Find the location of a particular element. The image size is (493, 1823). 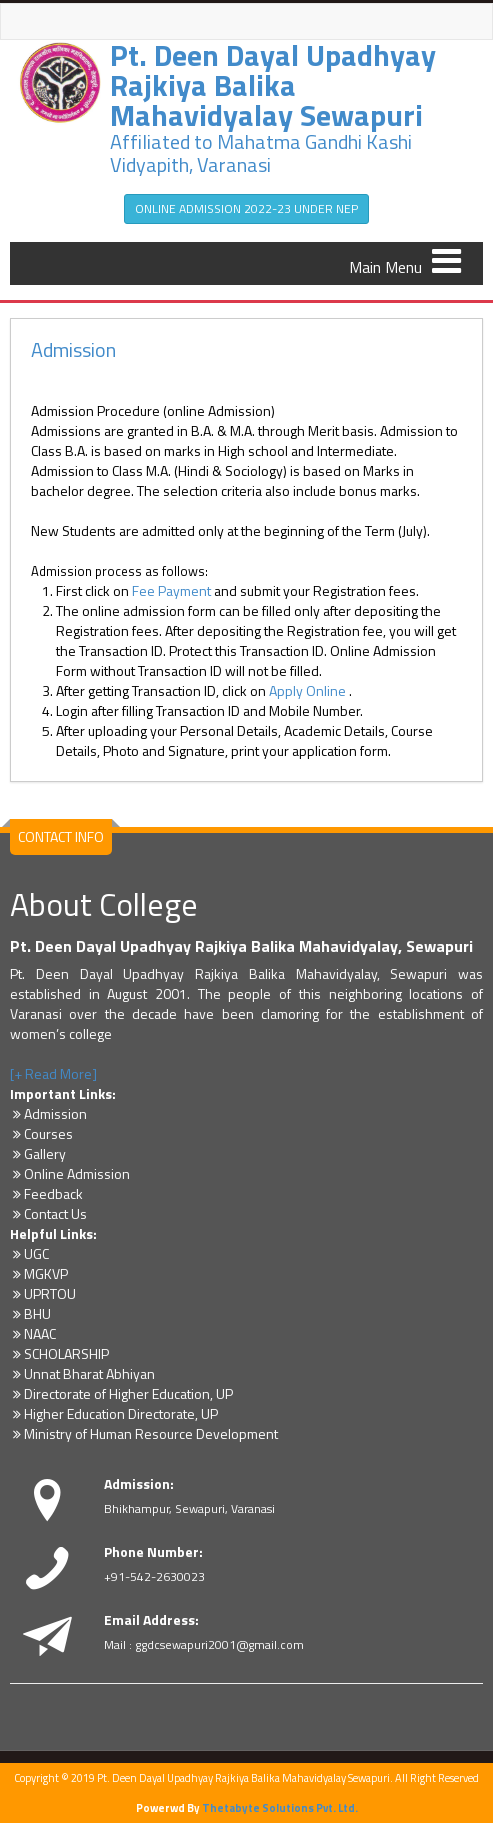

Ministry of Human Resource Development is located at coordinates (144, 1433).